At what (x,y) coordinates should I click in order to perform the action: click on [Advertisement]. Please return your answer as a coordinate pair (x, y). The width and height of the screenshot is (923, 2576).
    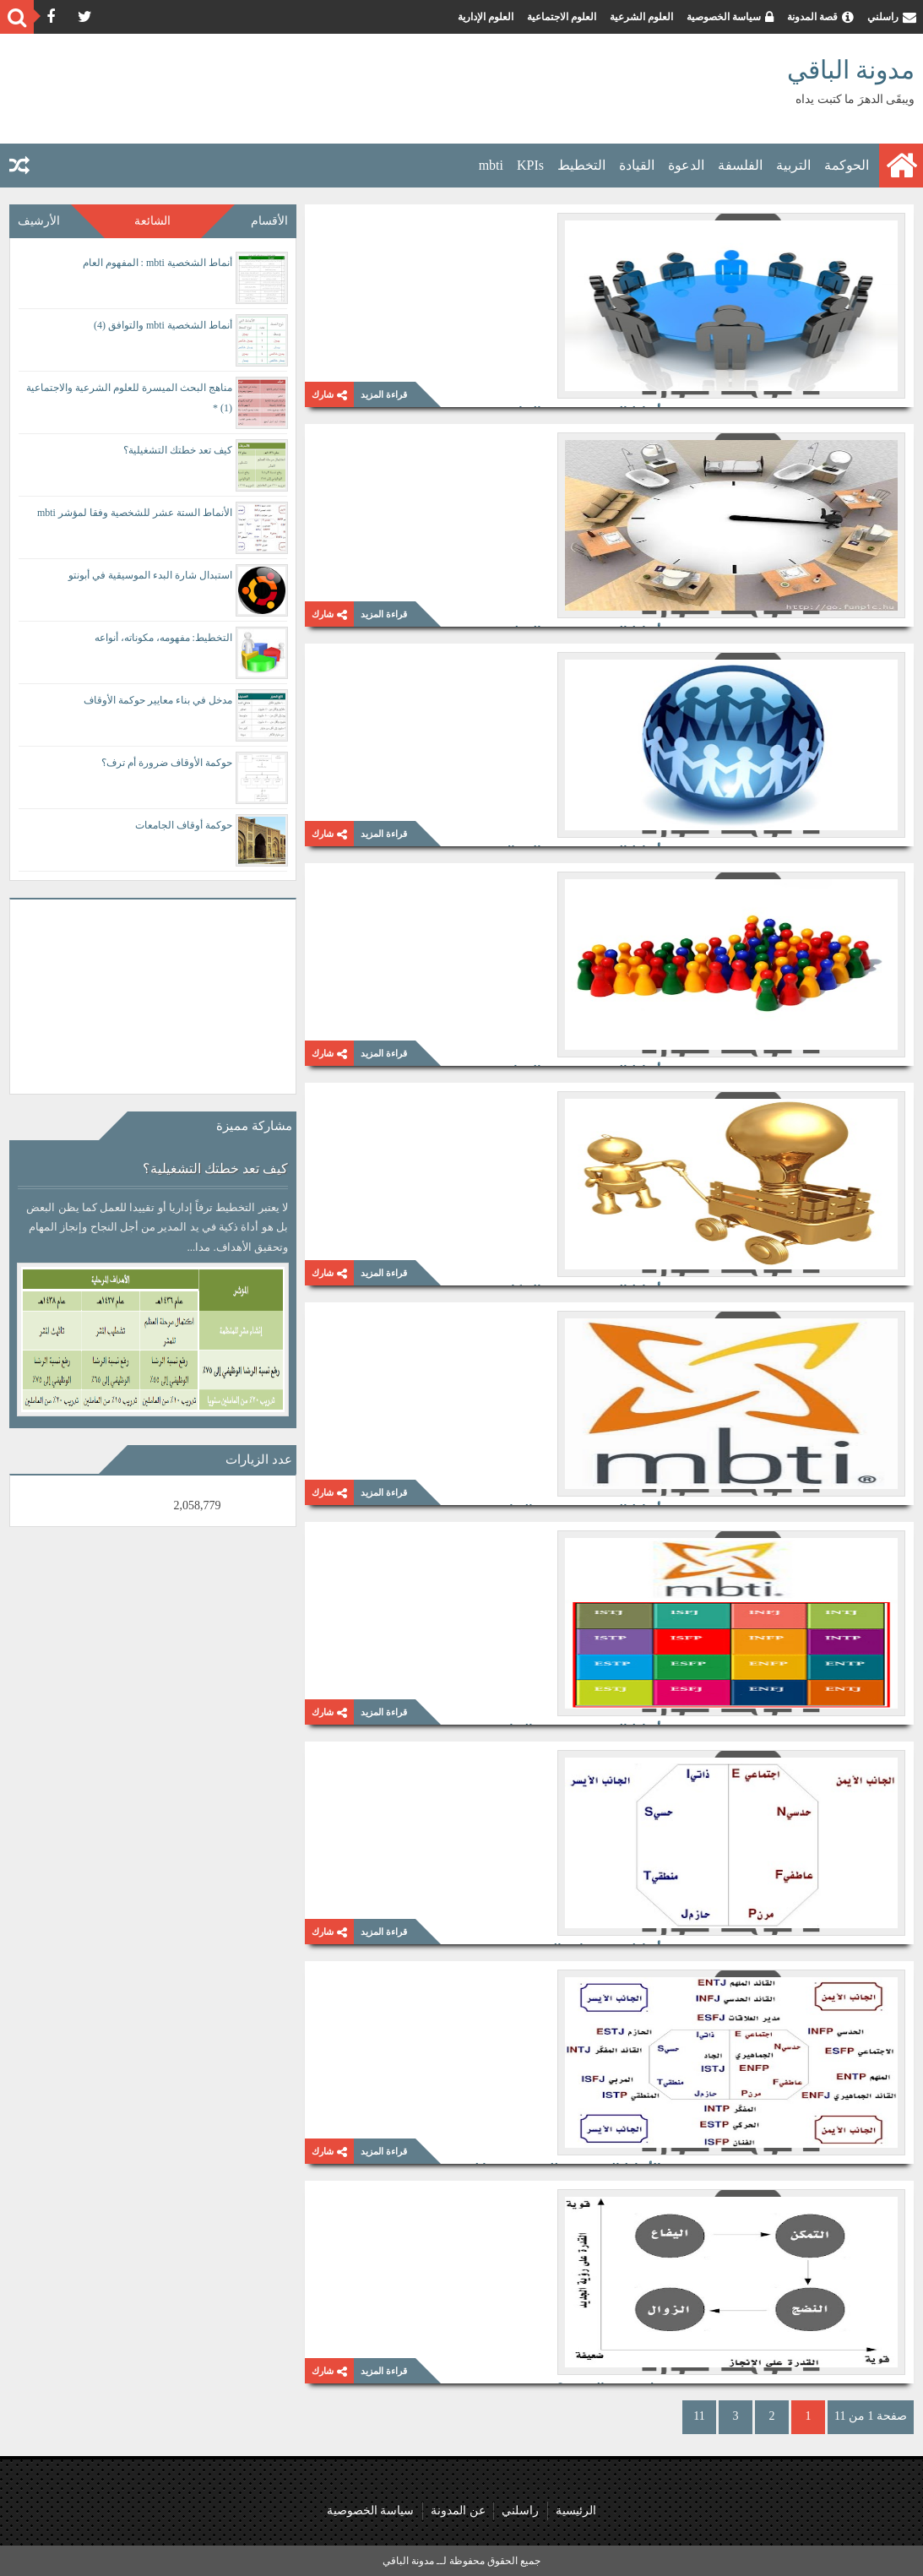
    Looking at the image, I should click on (315, 89).